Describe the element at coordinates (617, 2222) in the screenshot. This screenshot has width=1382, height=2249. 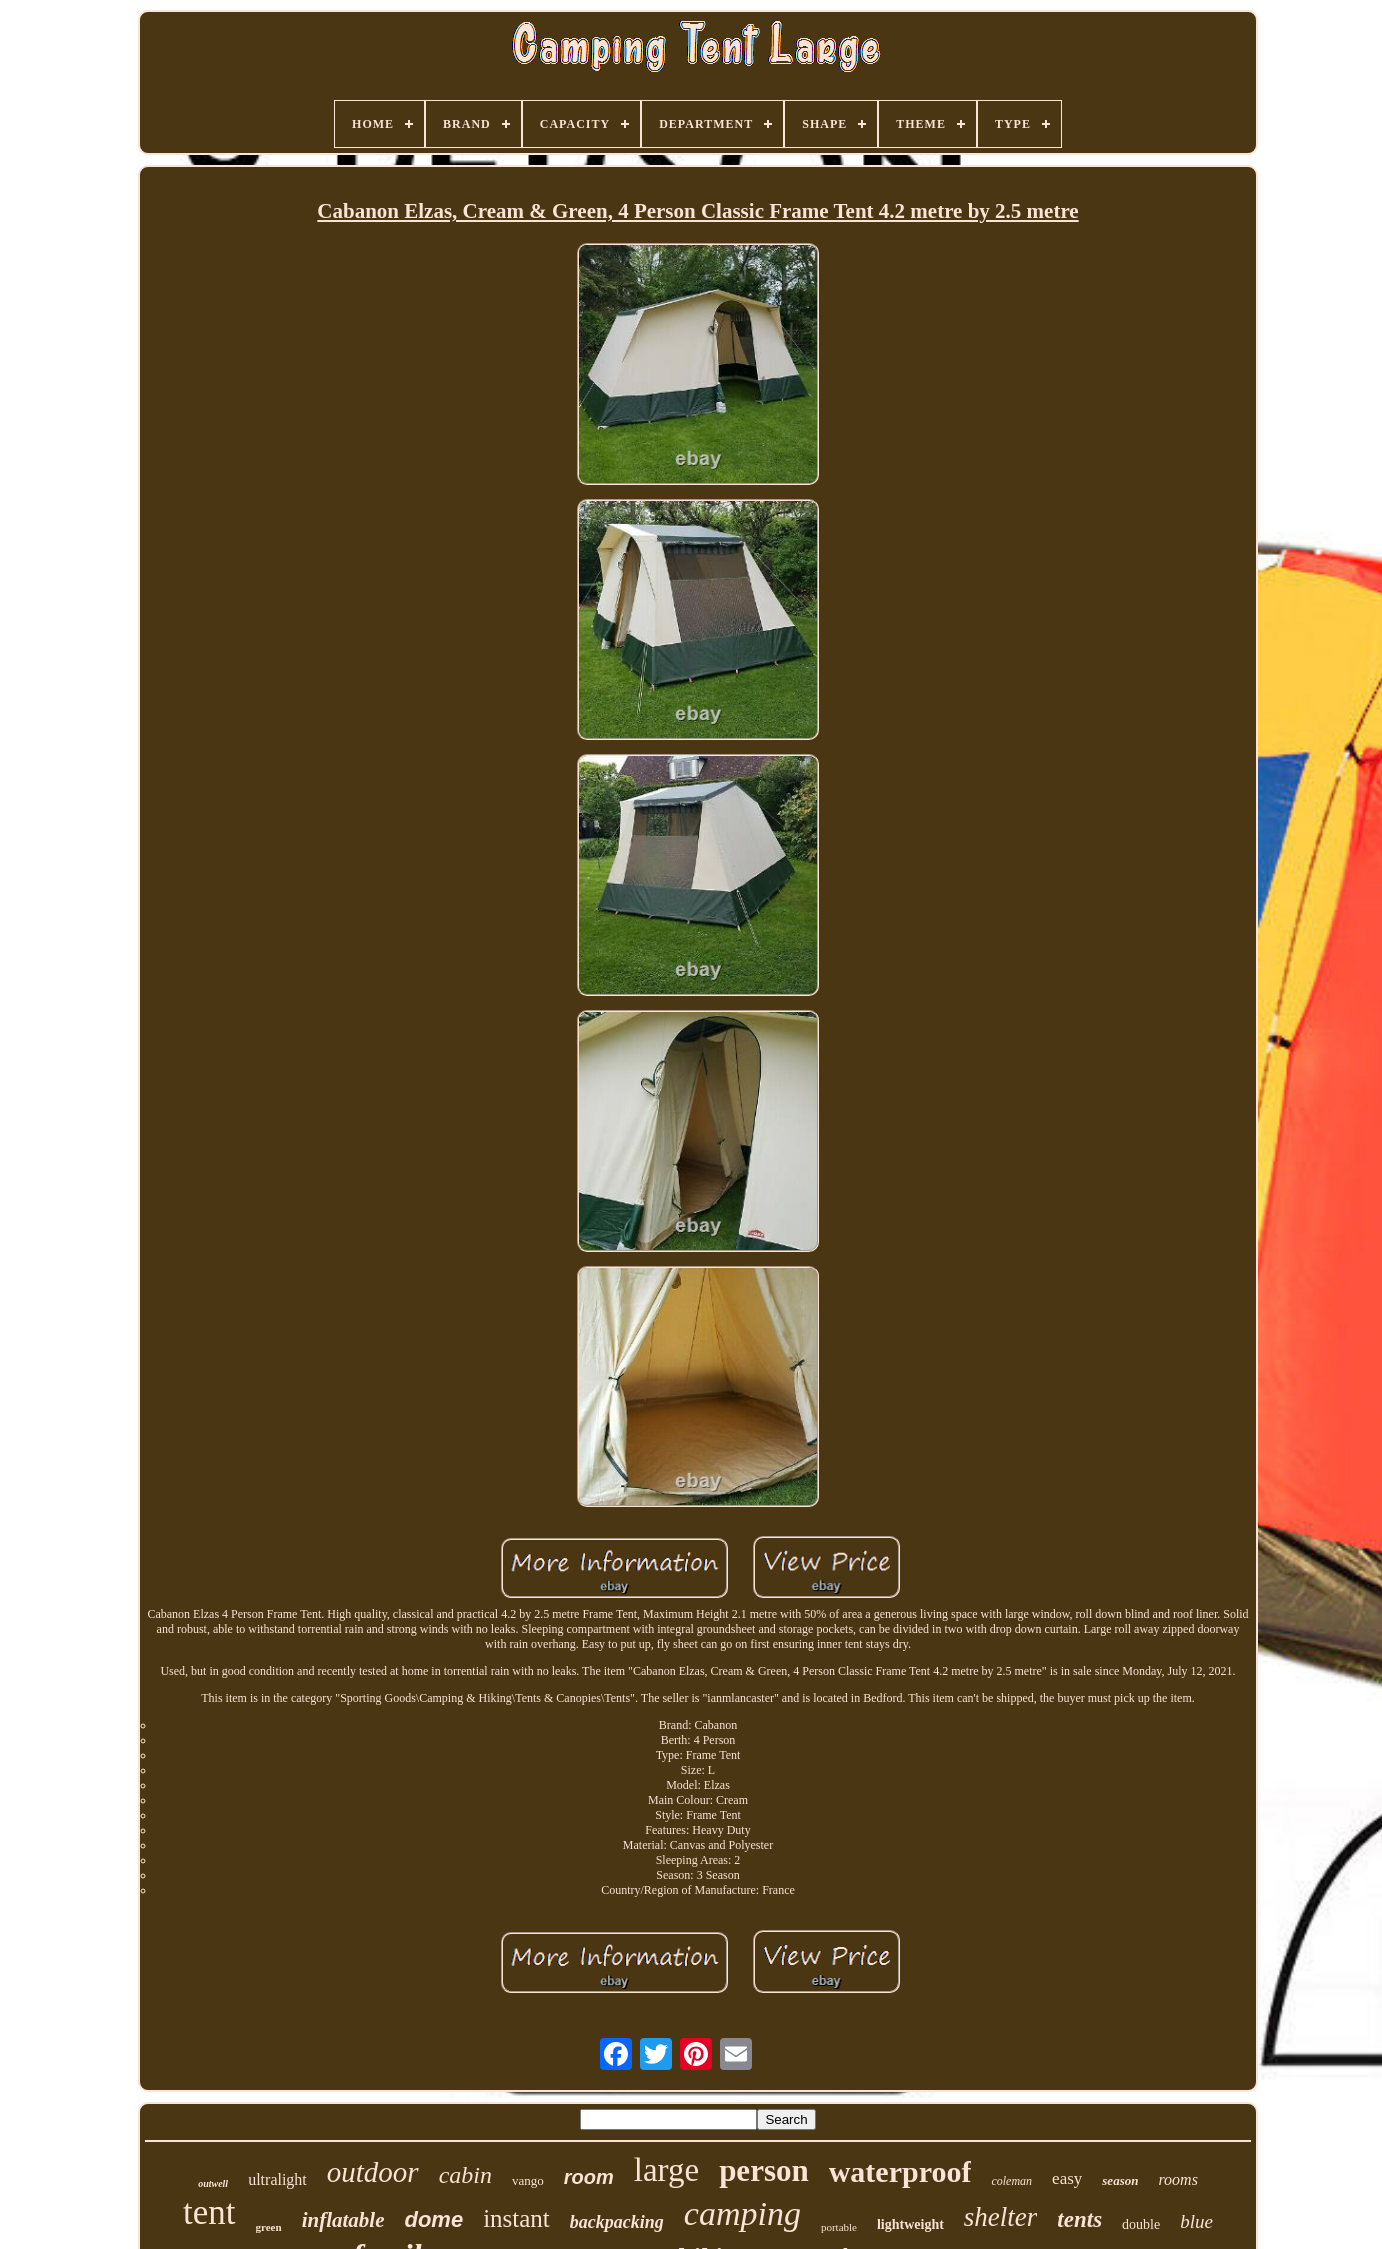
I see `backpacking` at that location.